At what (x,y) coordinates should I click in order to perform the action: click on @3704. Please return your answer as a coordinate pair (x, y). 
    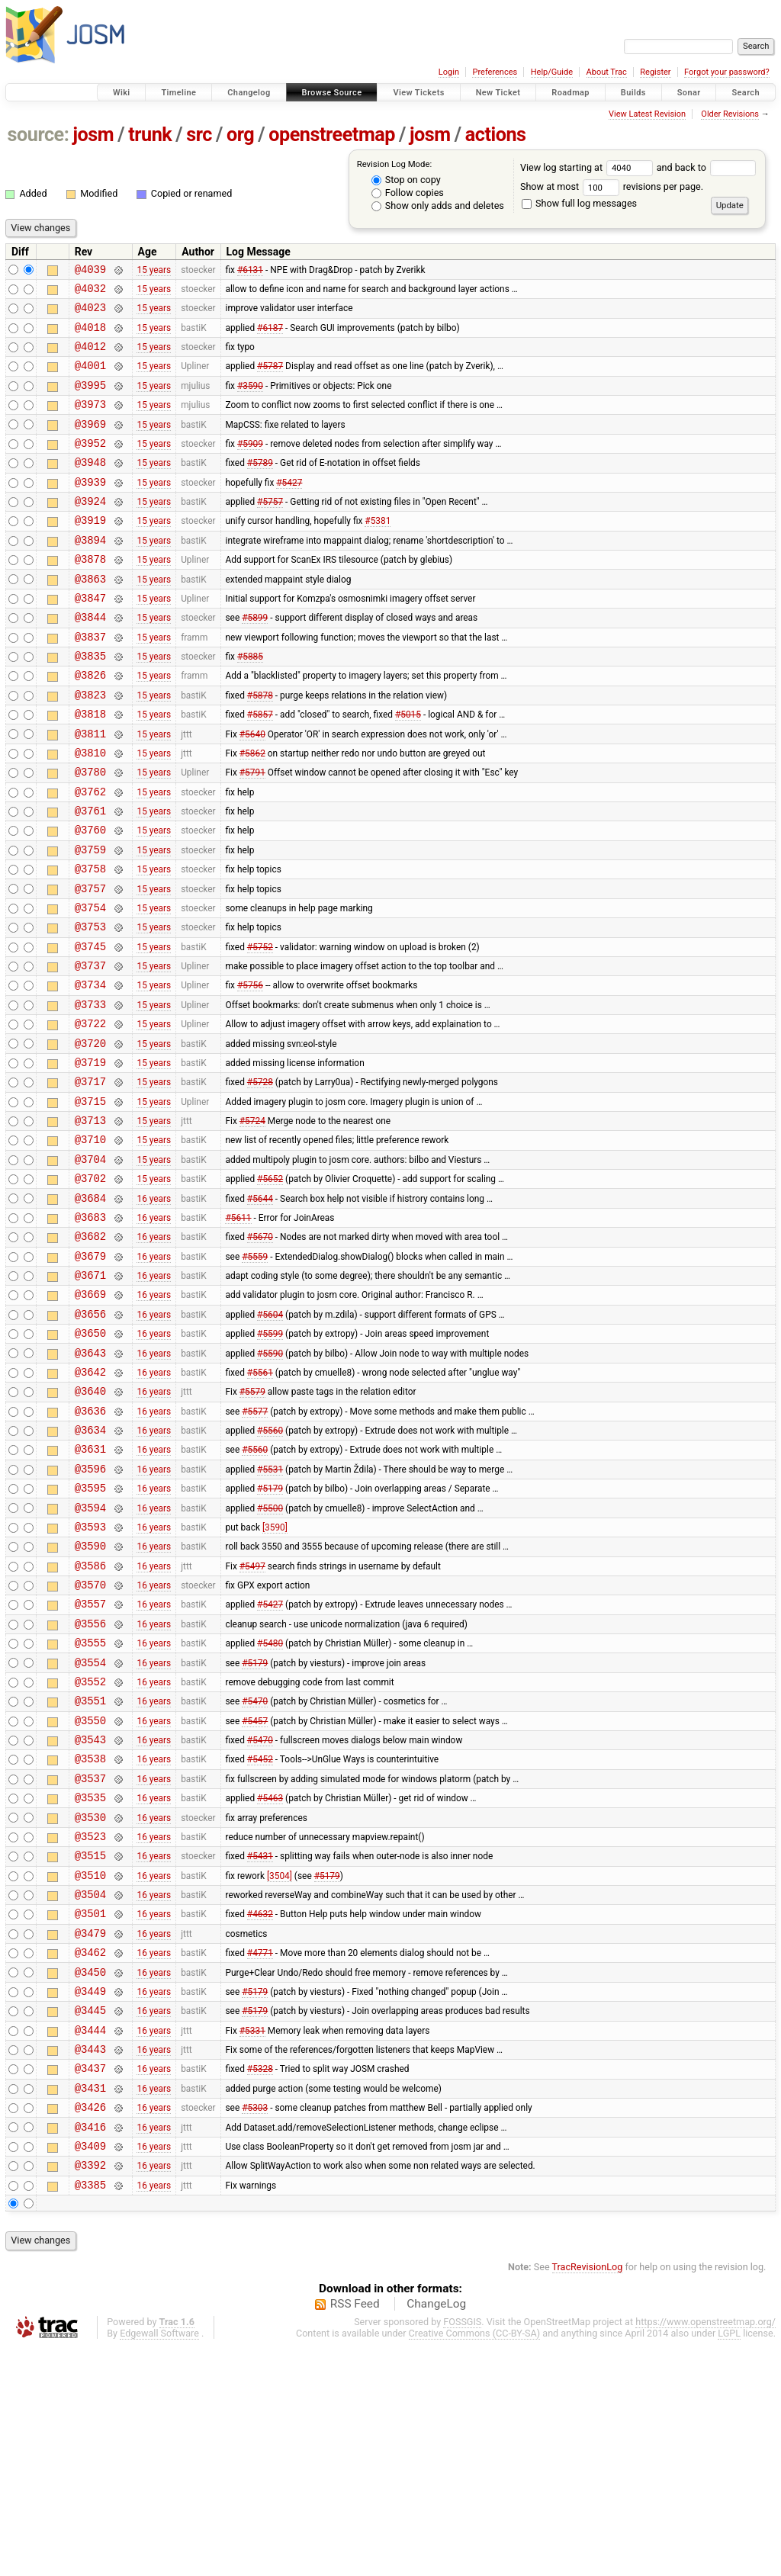
    Looking at the image, I should click on (90, 1266).